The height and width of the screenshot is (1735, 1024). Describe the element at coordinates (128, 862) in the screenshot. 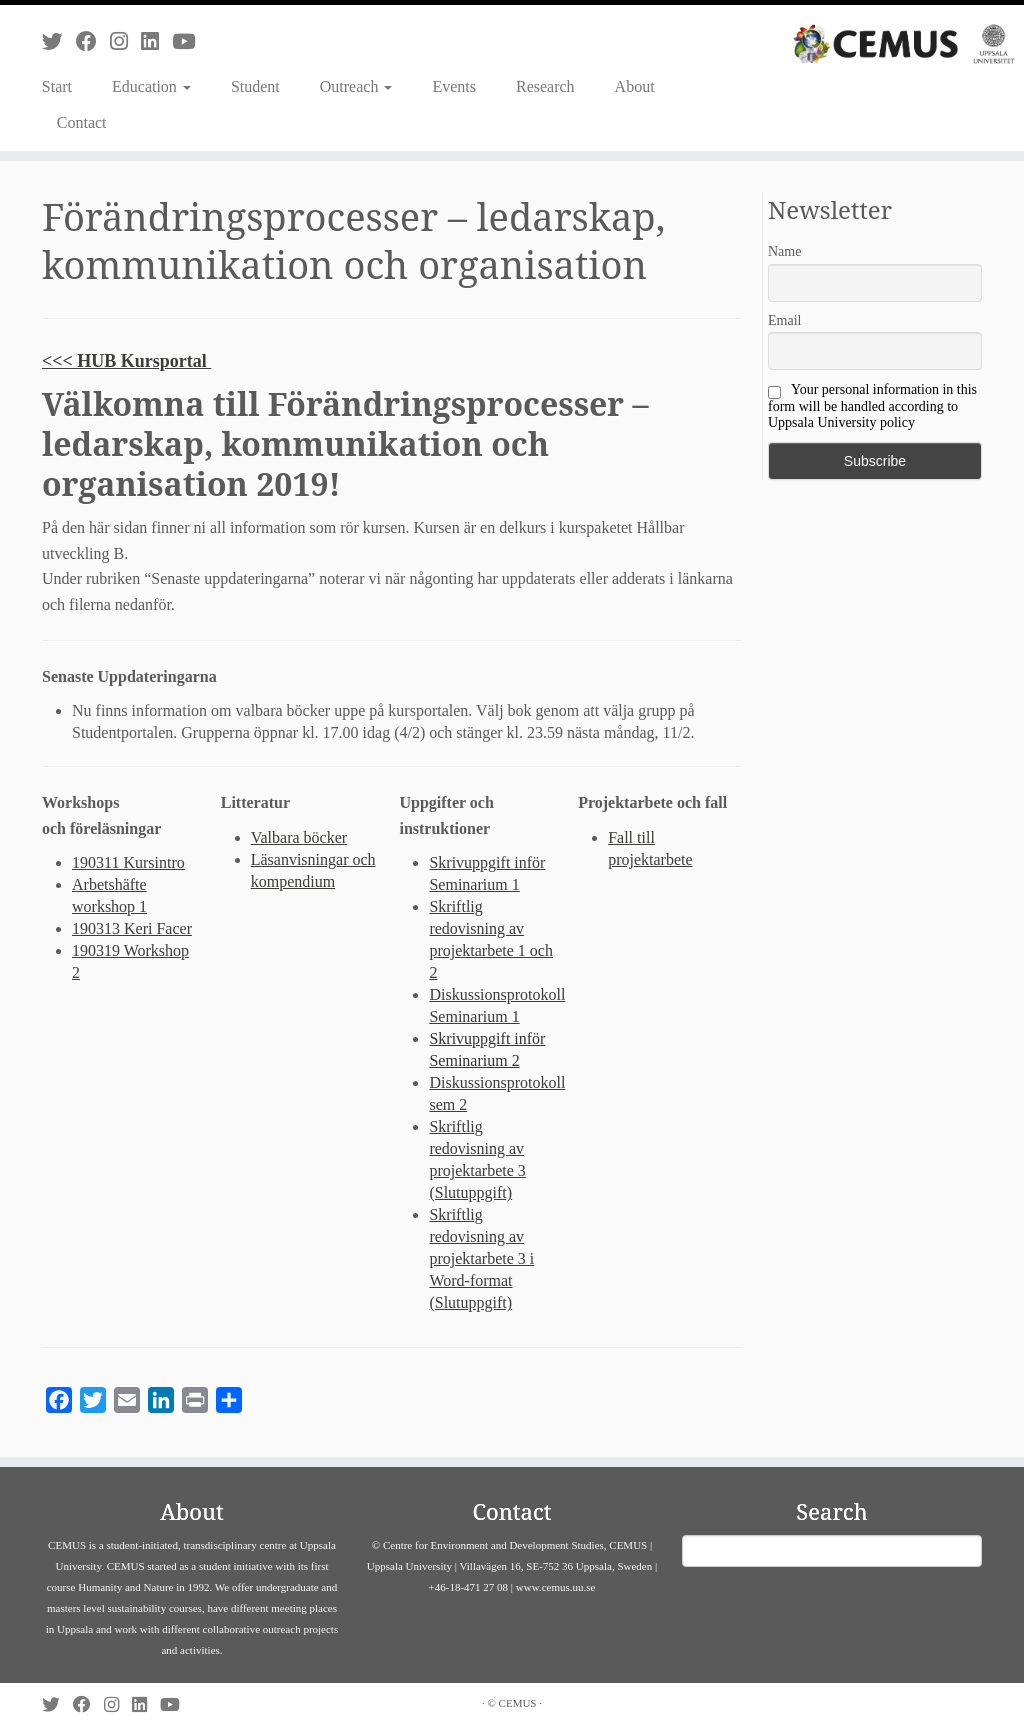

I see `190311 Kursintro` at that location.